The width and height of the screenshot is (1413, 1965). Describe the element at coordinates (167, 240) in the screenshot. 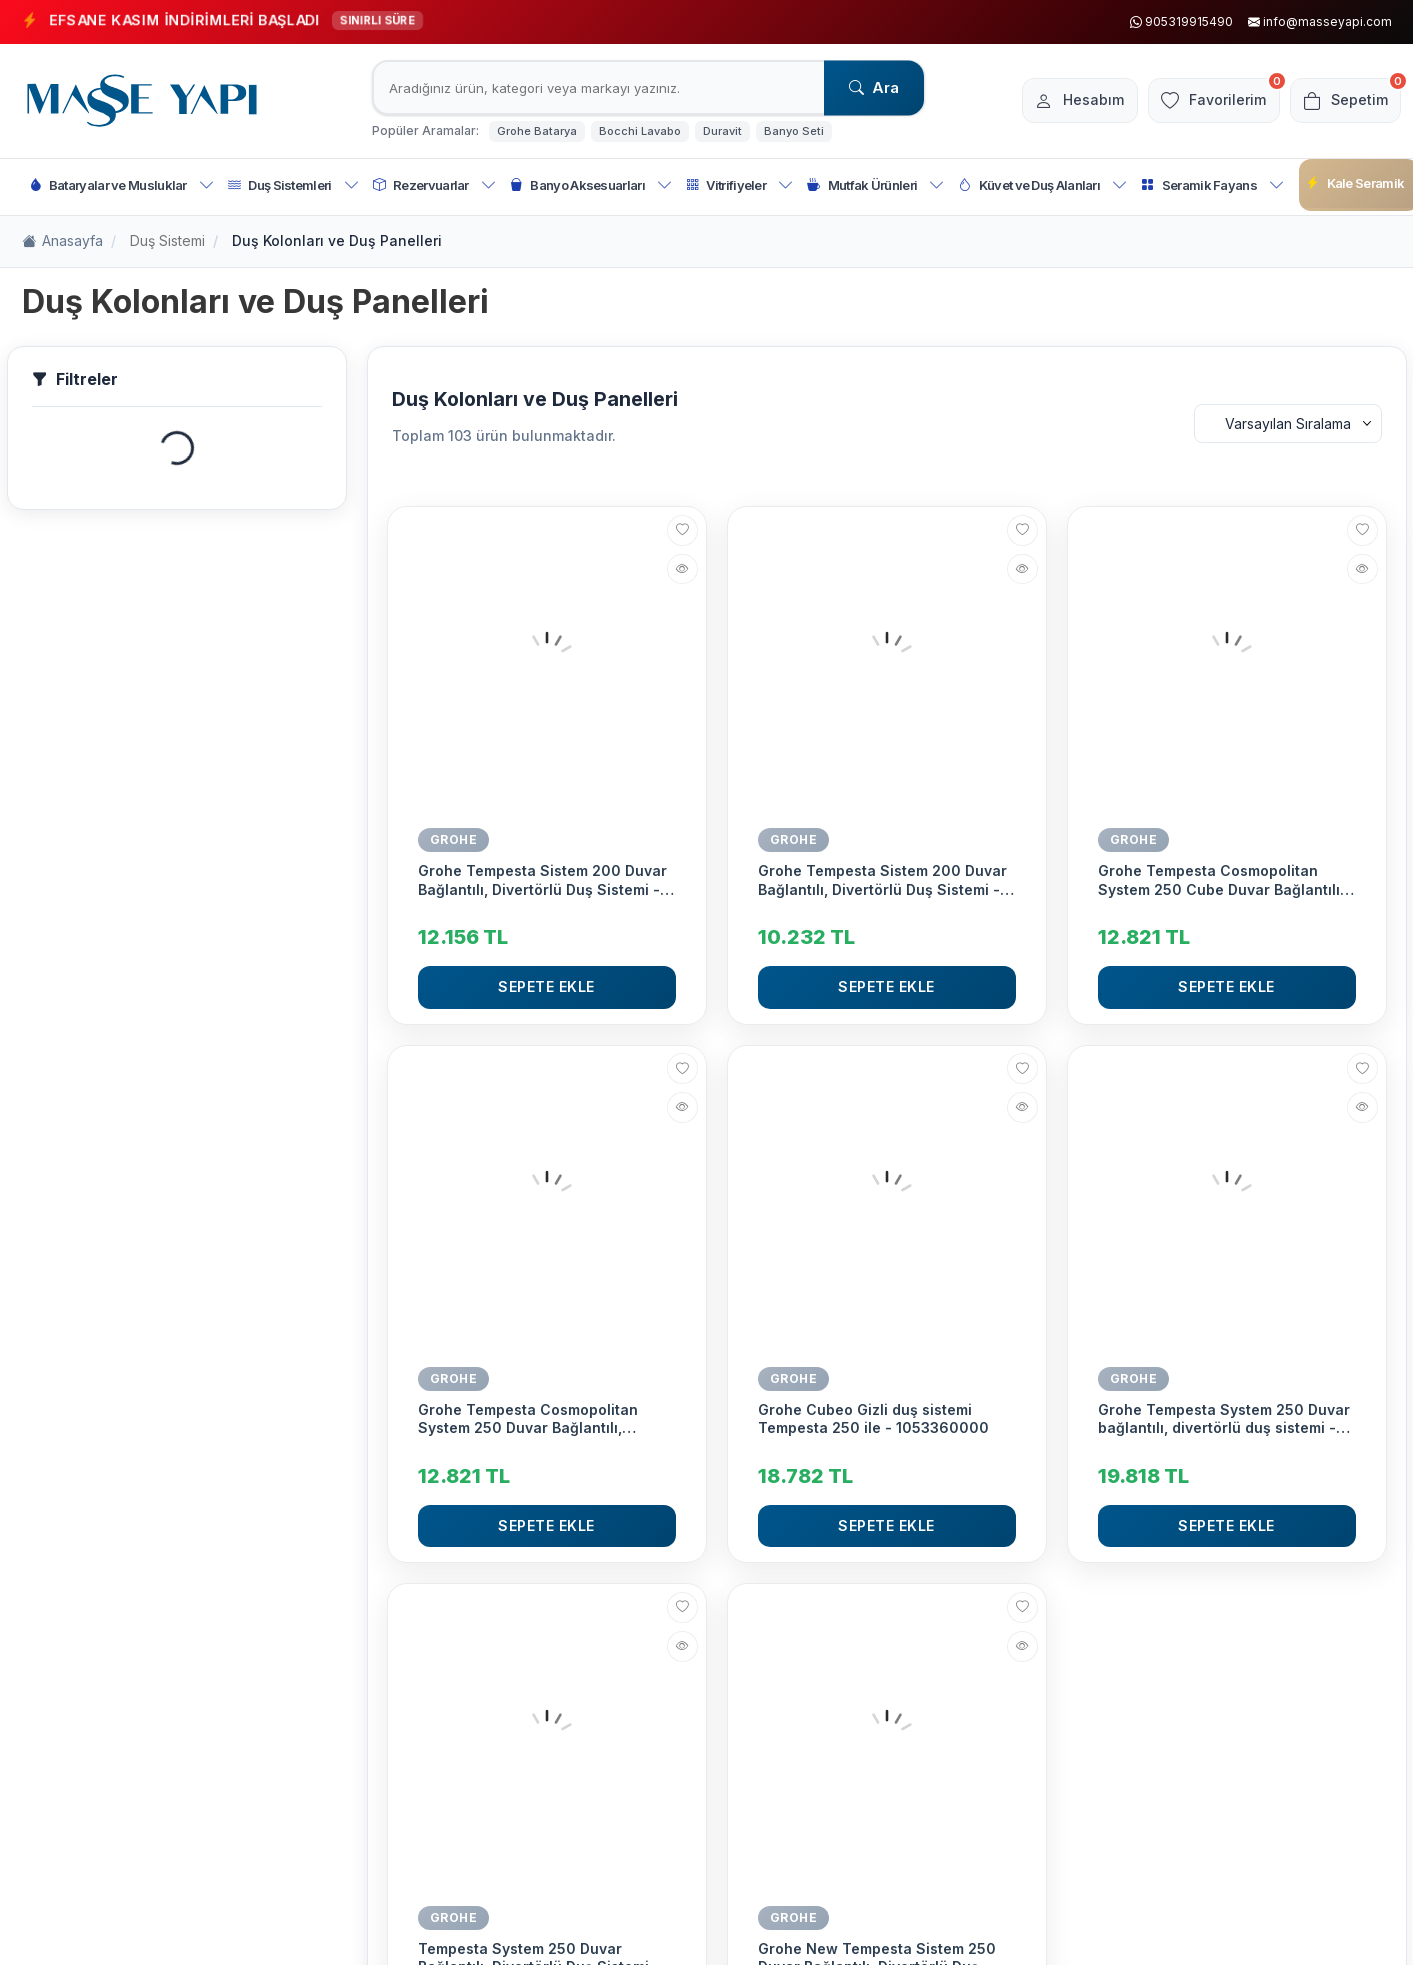

I see `Duş Sistemi` at that location.